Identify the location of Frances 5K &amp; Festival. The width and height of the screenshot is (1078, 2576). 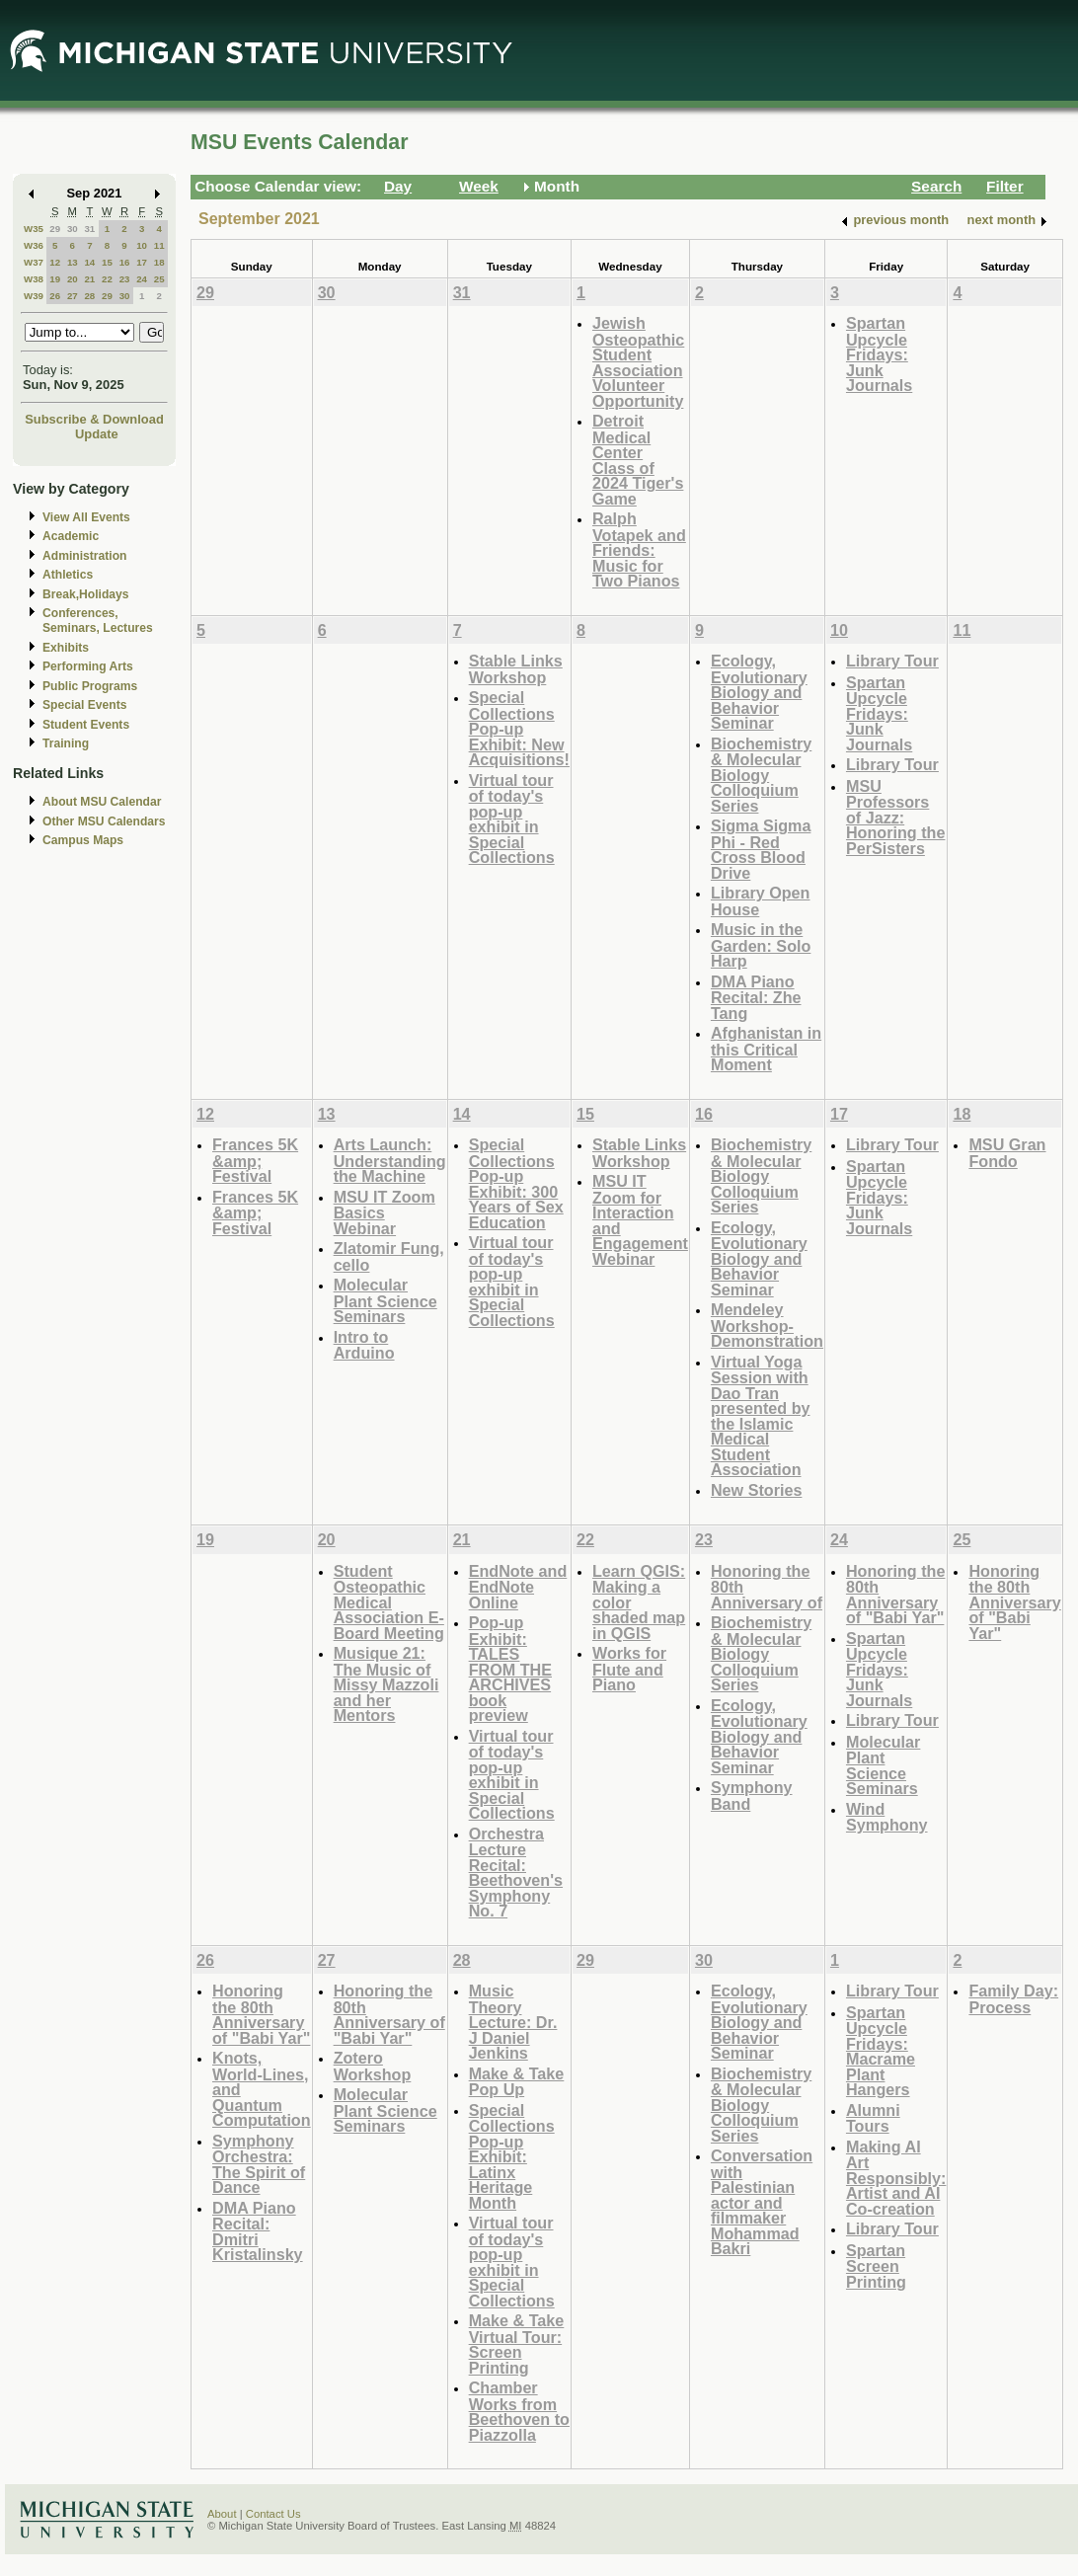
(255, 1160).